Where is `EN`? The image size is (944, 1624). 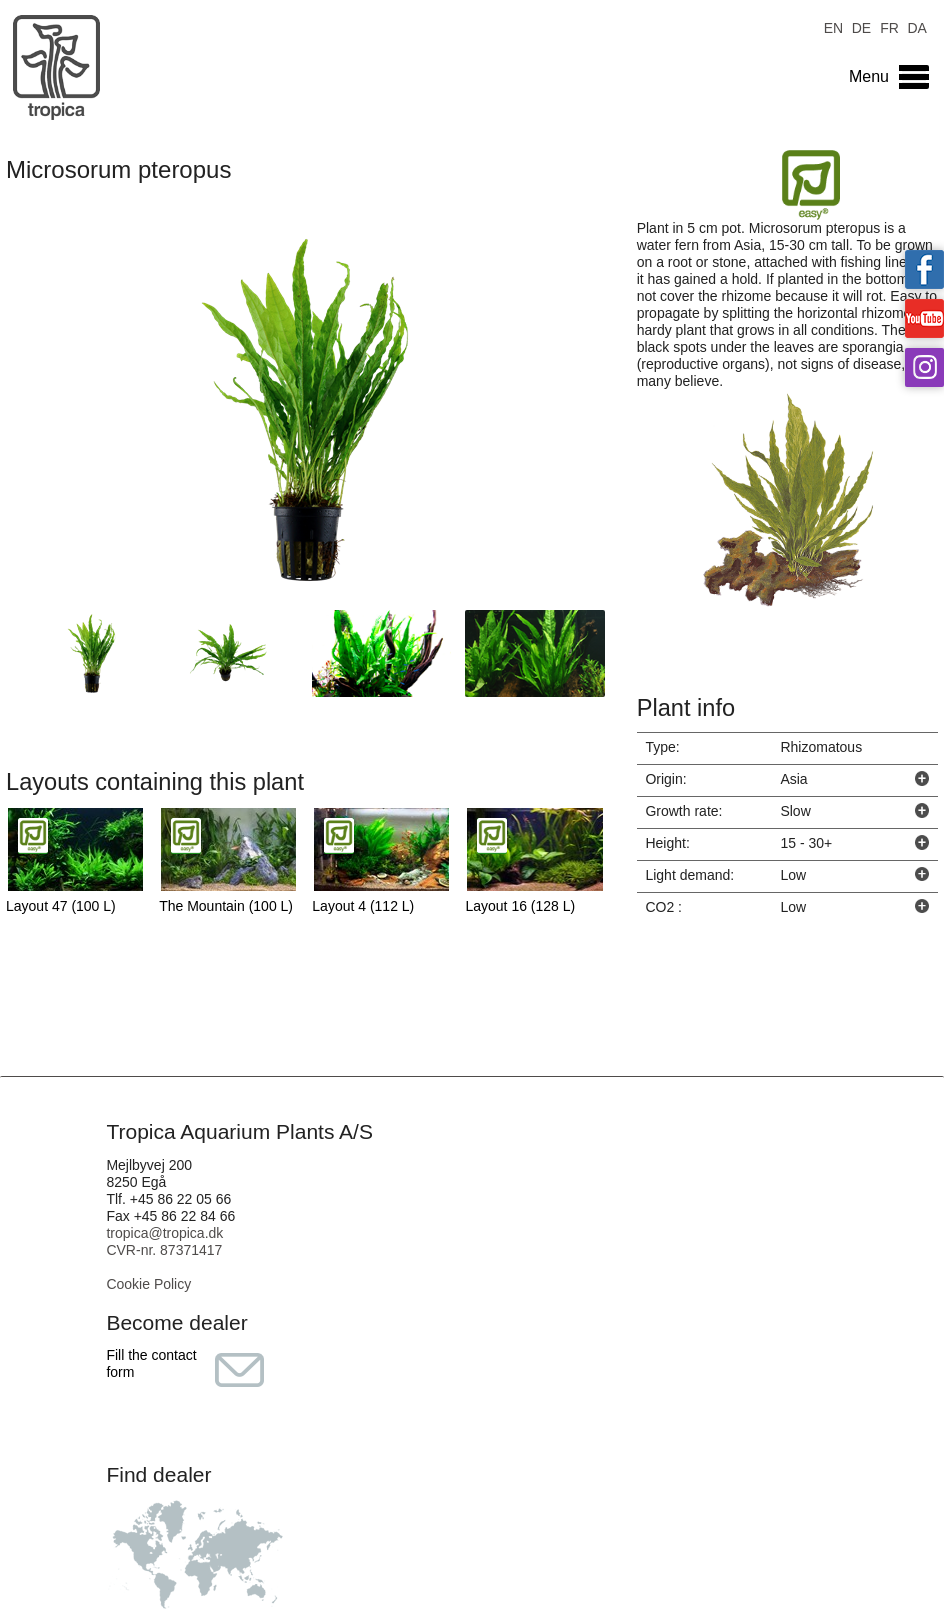 EN is located at coordinates (833, 26).